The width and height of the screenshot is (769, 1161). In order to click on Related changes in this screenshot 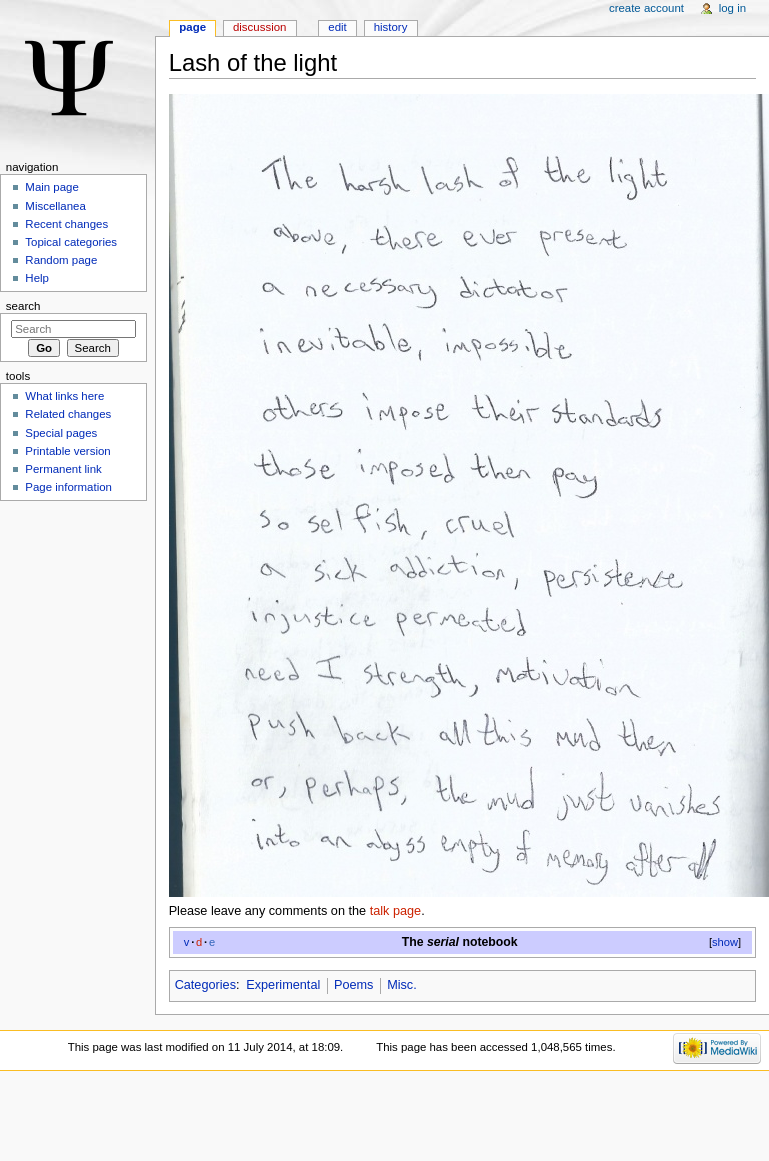, I will do `click(68, 414)`.